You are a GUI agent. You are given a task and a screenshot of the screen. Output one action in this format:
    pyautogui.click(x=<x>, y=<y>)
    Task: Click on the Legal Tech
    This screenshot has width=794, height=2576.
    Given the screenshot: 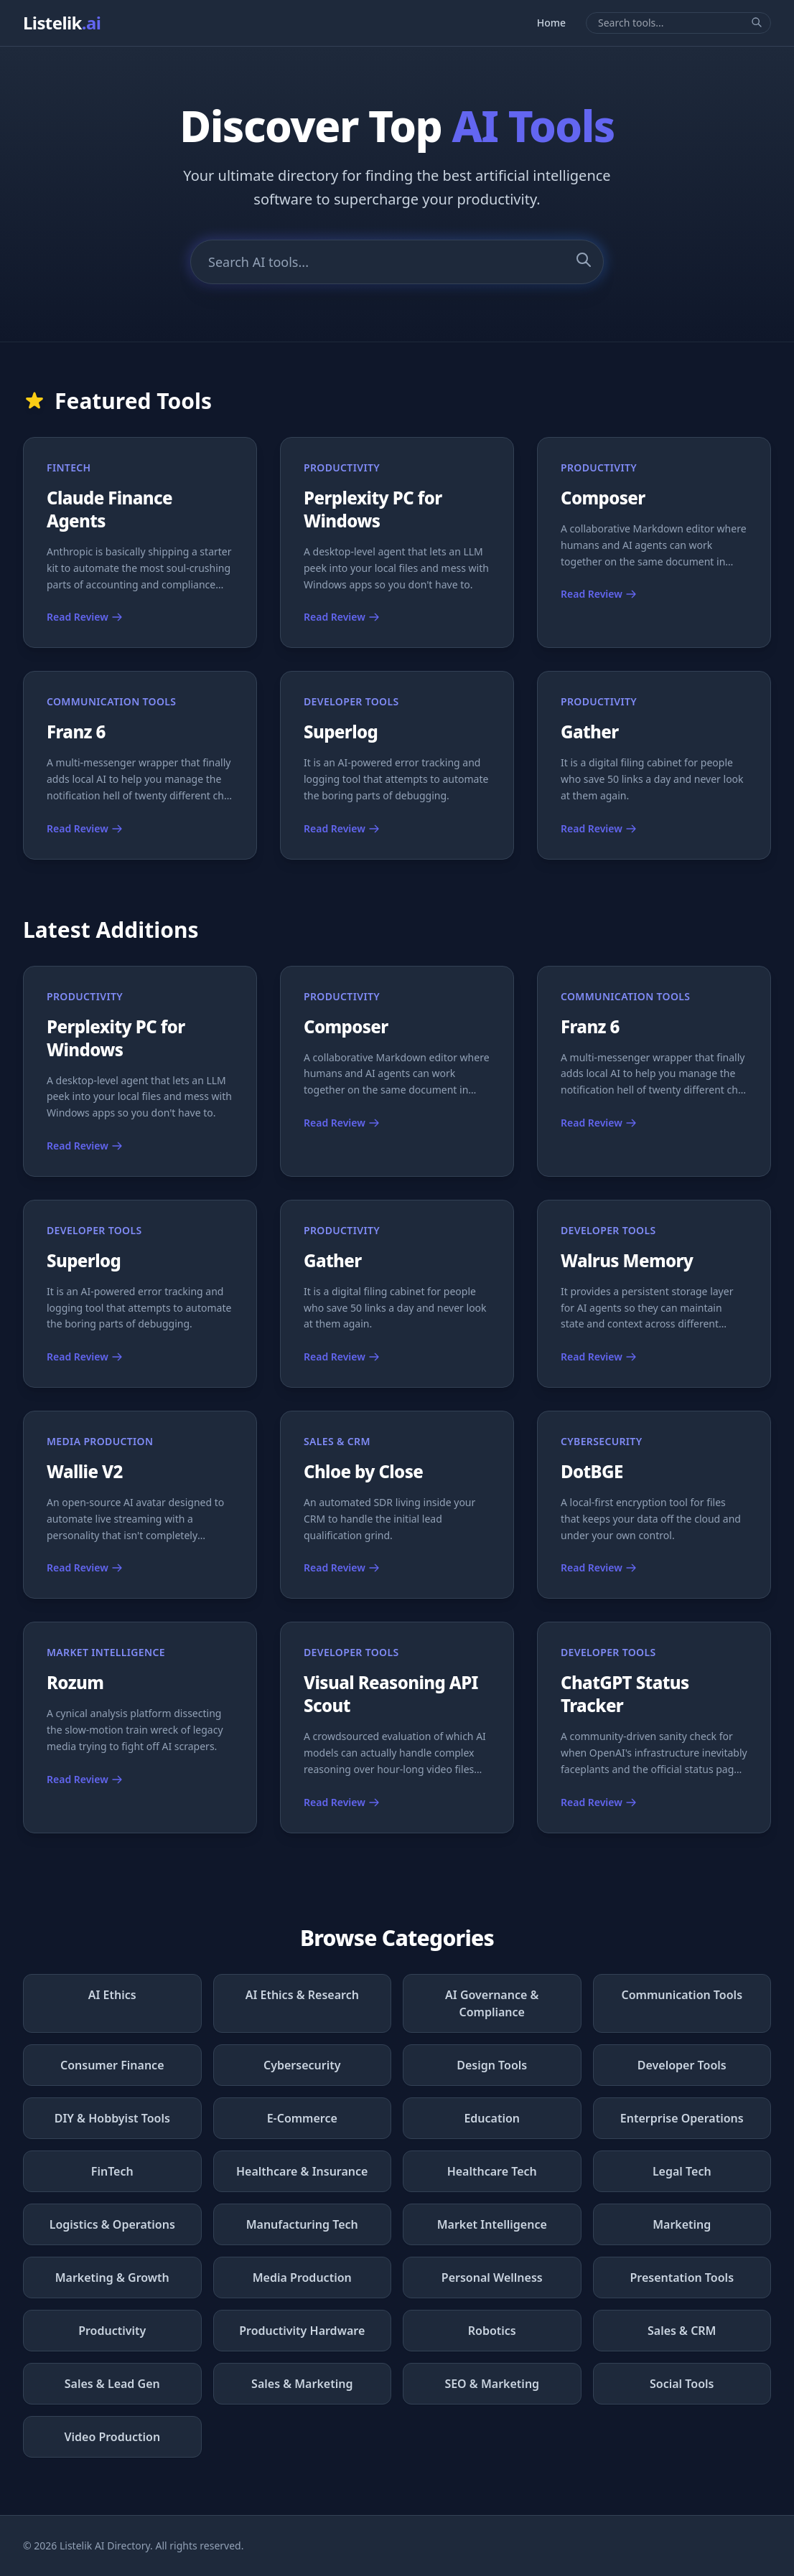 What is the action you would take?
    pyautogui.click(x=682, y=2171)
    